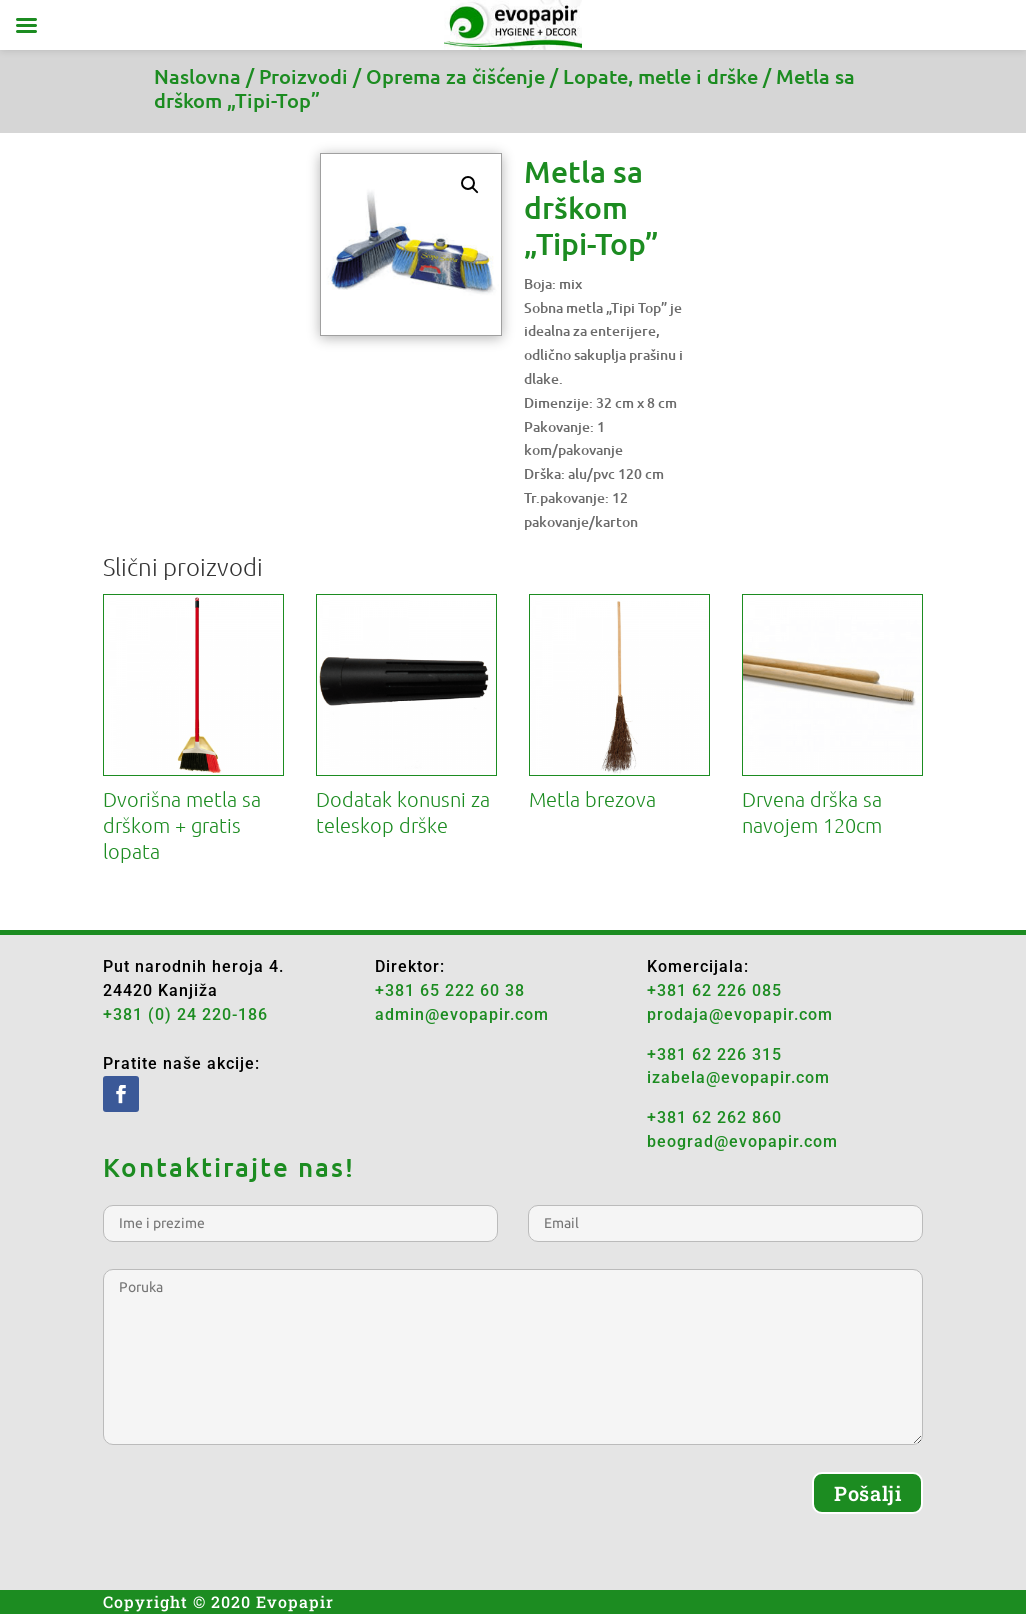  Describe the element at coordinates (742, 1141) in the screenshot. I see `beograd@evopapir.com` at that location.